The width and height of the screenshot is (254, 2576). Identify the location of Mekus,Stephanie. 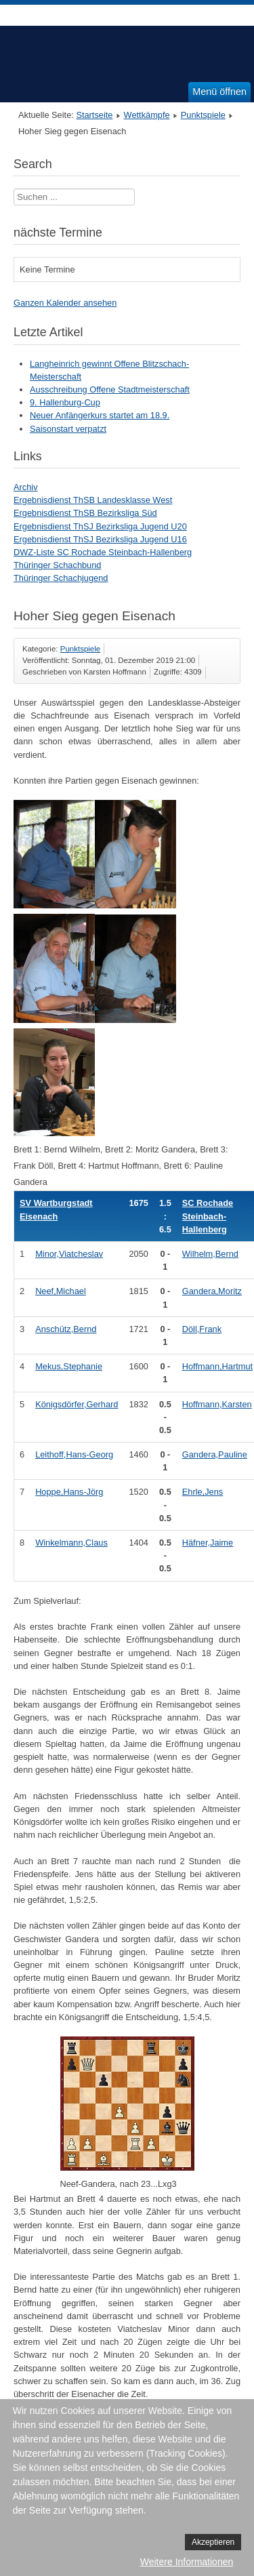
(68, 1366).